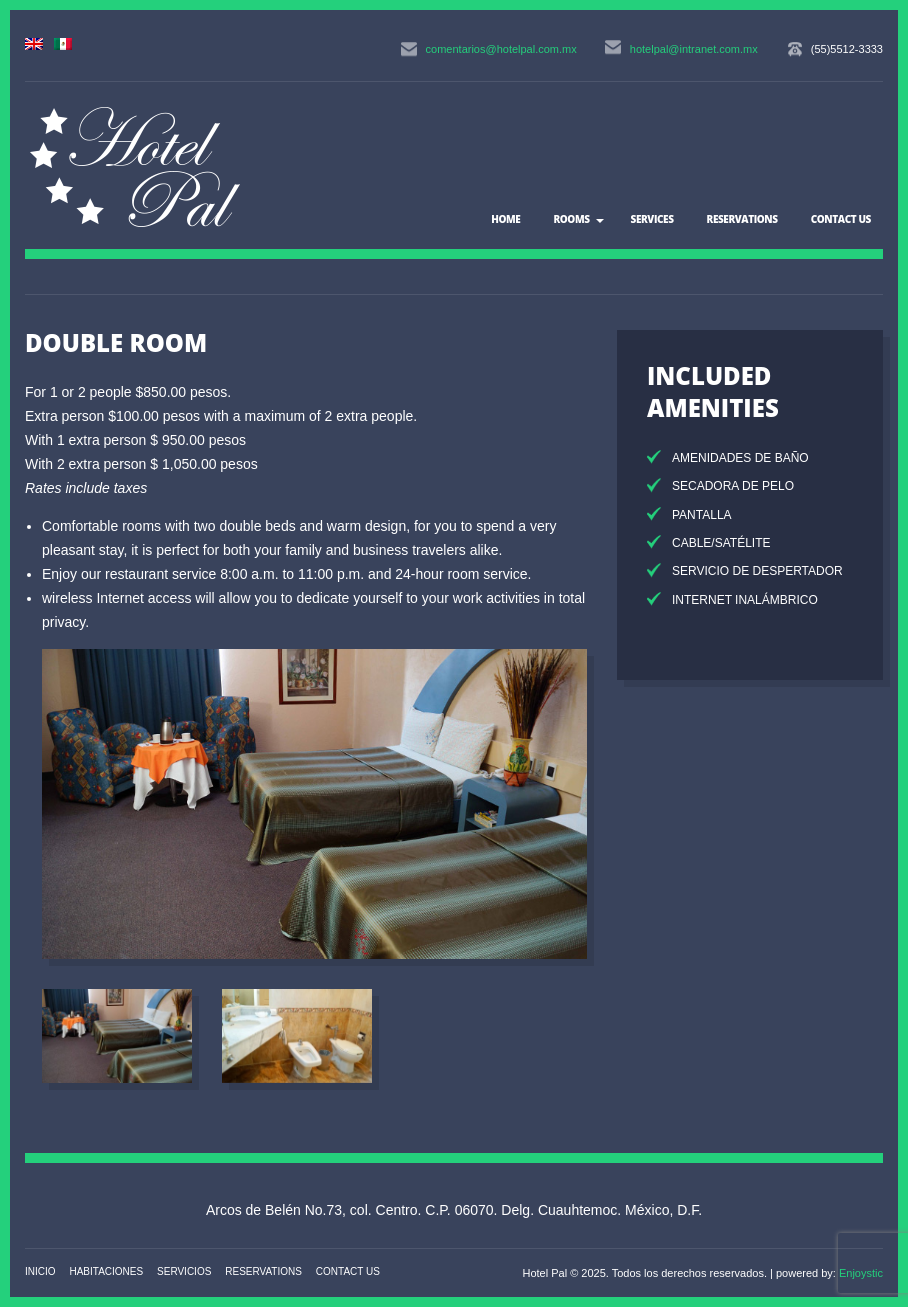 This screenshot has height=1307, width=908. I want to click on Servicios, so click(184, 1271).